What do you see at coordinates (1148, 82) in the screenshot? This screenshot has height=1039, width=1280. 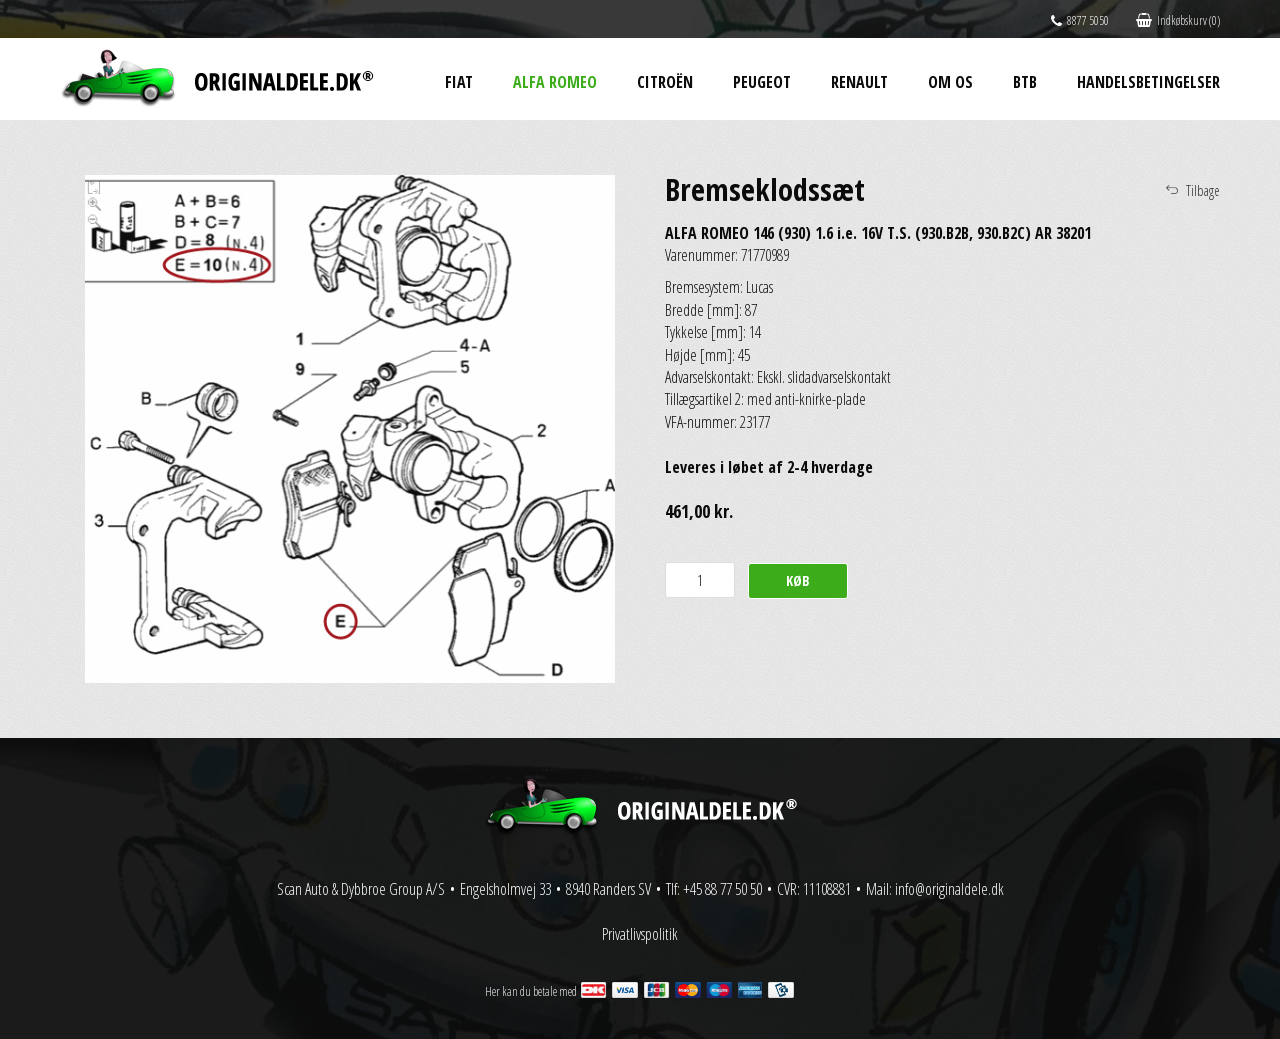 I see `Handelsbetingelser` at bounding box center [1148, 82].